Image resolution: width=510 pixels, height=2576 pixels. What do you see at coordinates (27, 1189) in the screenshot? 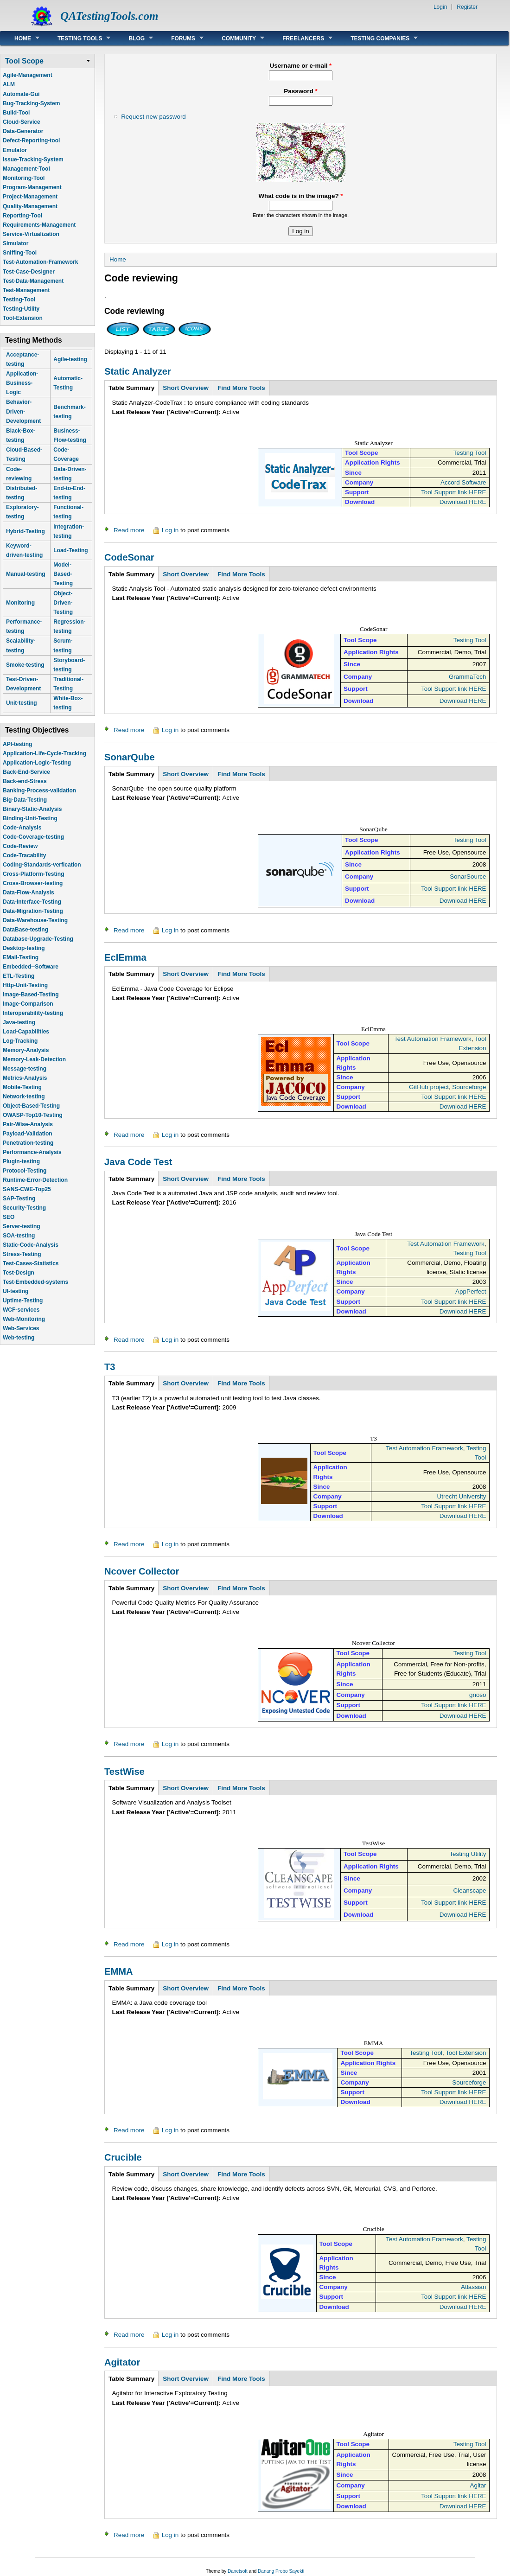
I see `SANS-CWE-Top25` at bounding box center [27, 1189].